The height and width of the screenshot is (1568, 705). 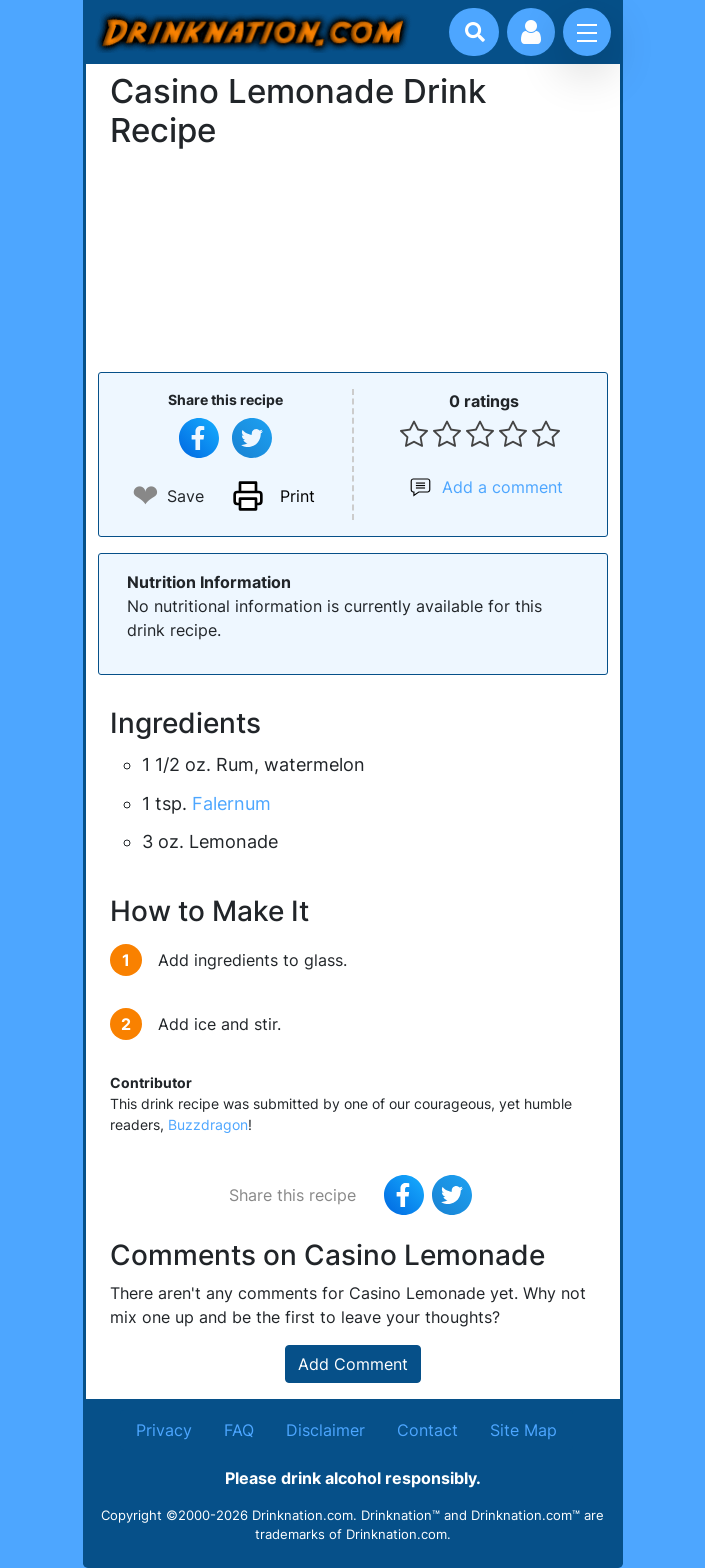 What do you see at coordinates (231, 803) in the screenshot?
I see `Falernum` at bounding box center [231, 803].